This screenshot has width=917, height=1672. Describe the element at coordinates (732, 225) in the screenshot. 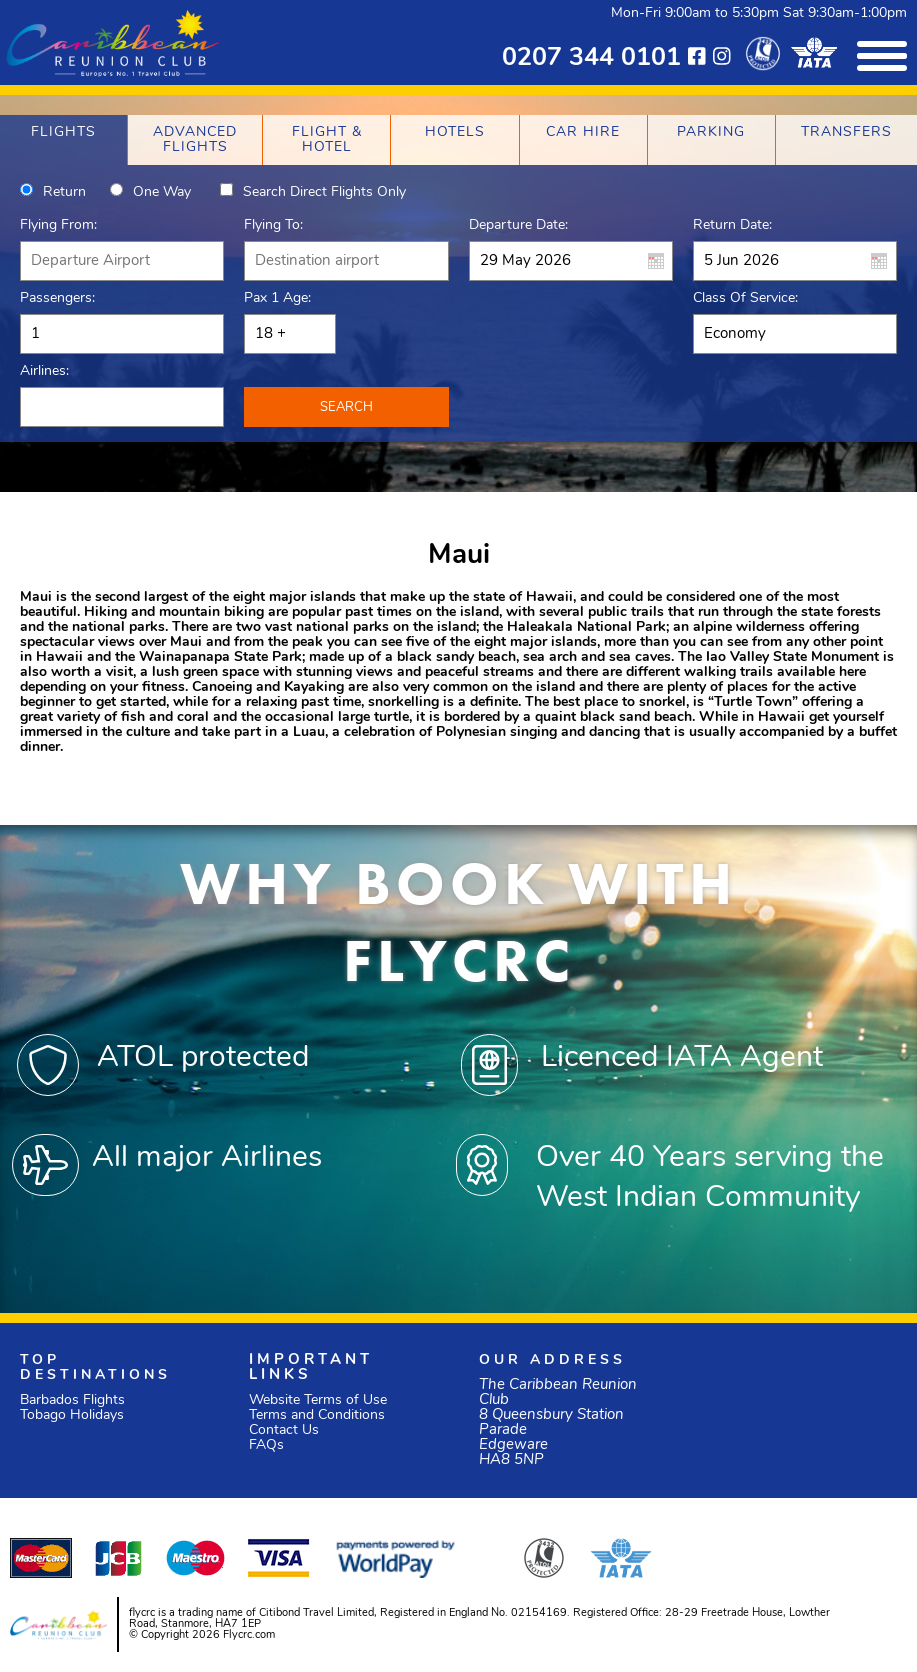

I see `Return Date:` at that location.